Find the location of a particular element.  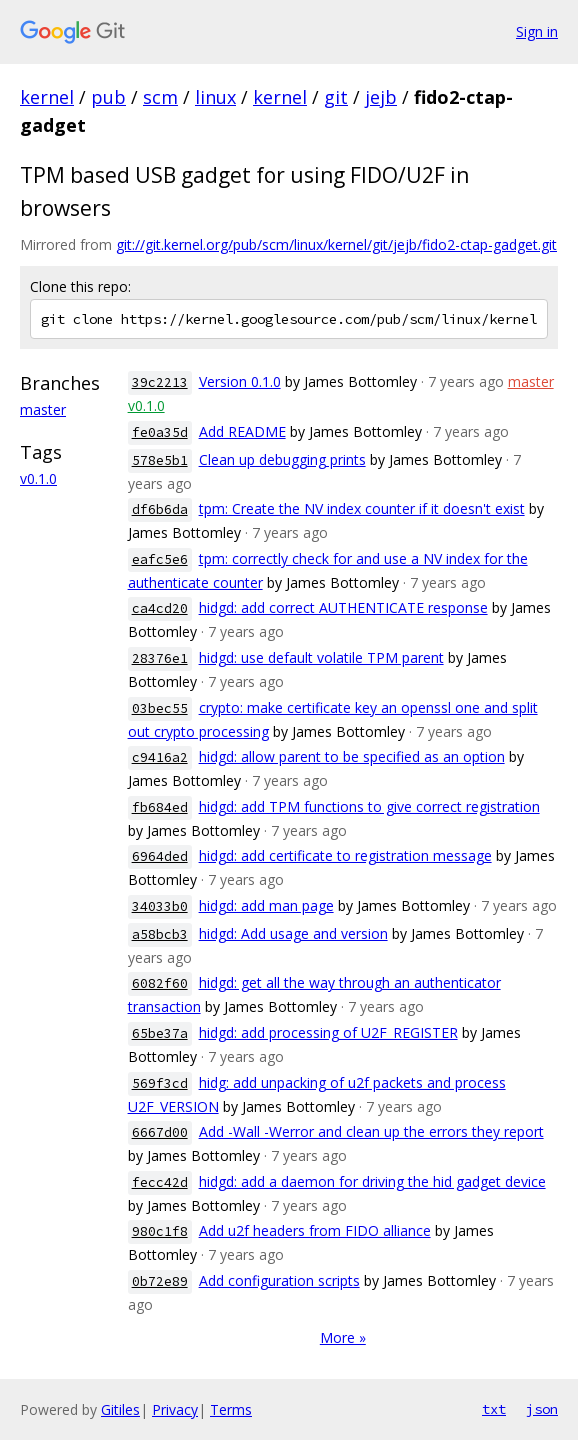

Gitiles is located at coordinates (120, 1409).